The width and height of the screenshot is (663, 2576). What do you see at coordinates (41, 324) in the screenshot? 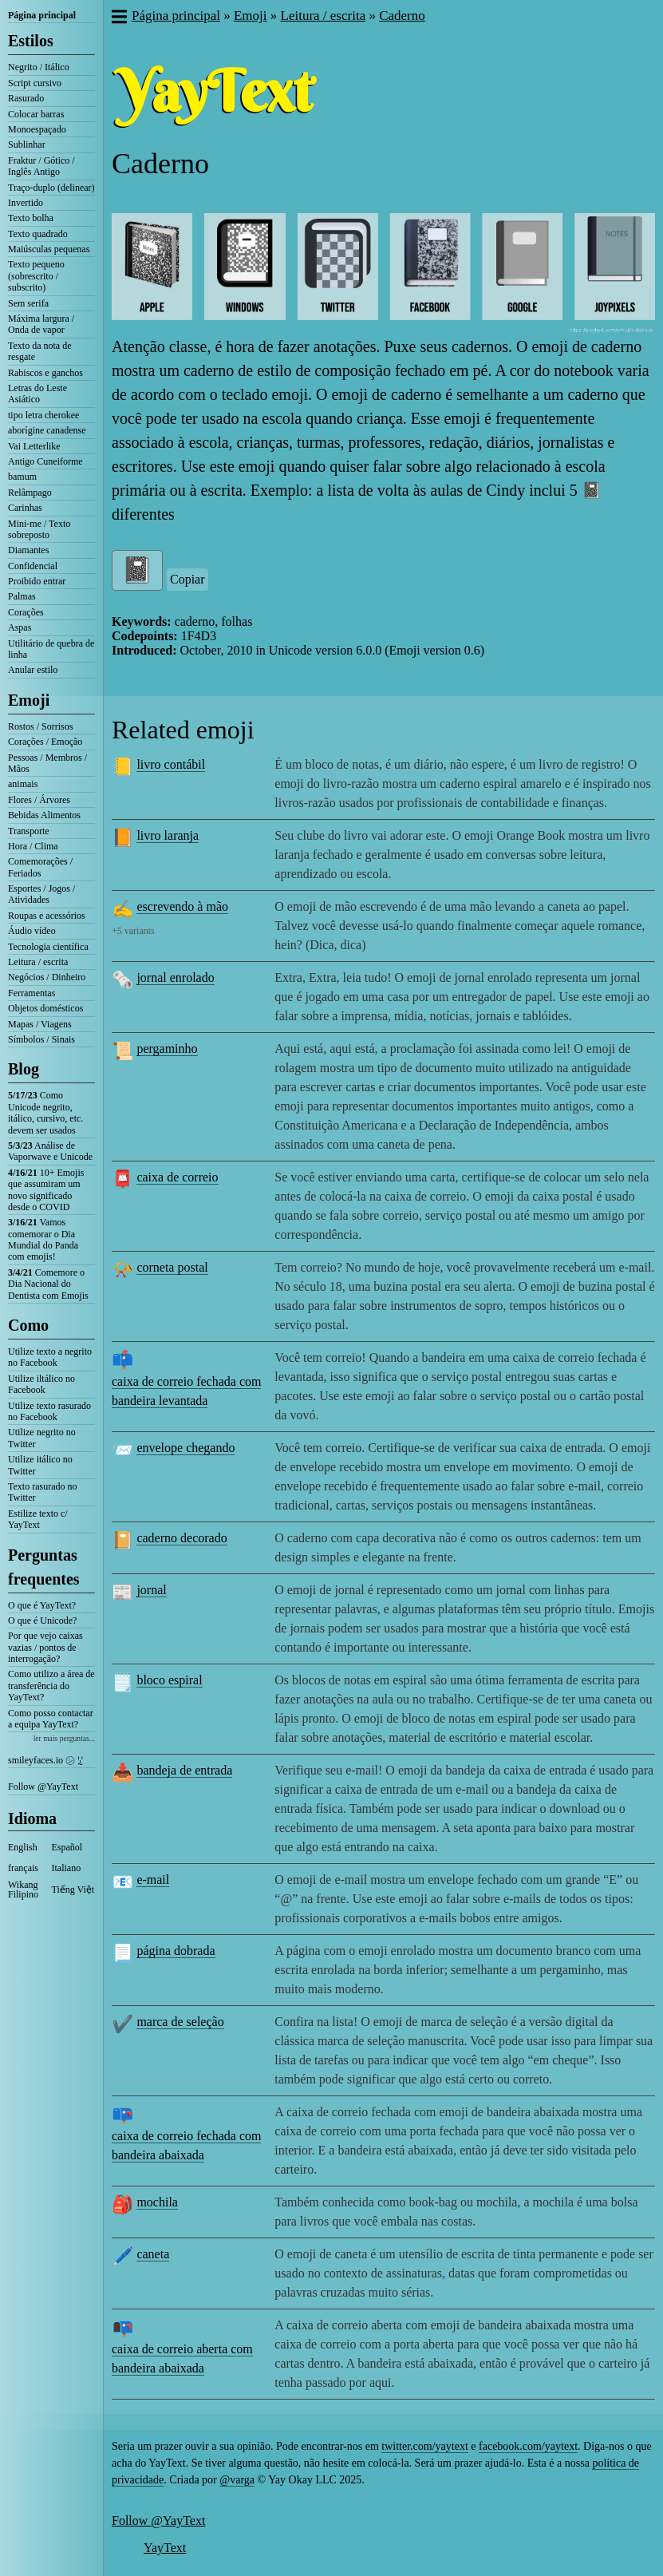
I see `Máxima largura / Onda de vapor` at bounding box center [41, 324].